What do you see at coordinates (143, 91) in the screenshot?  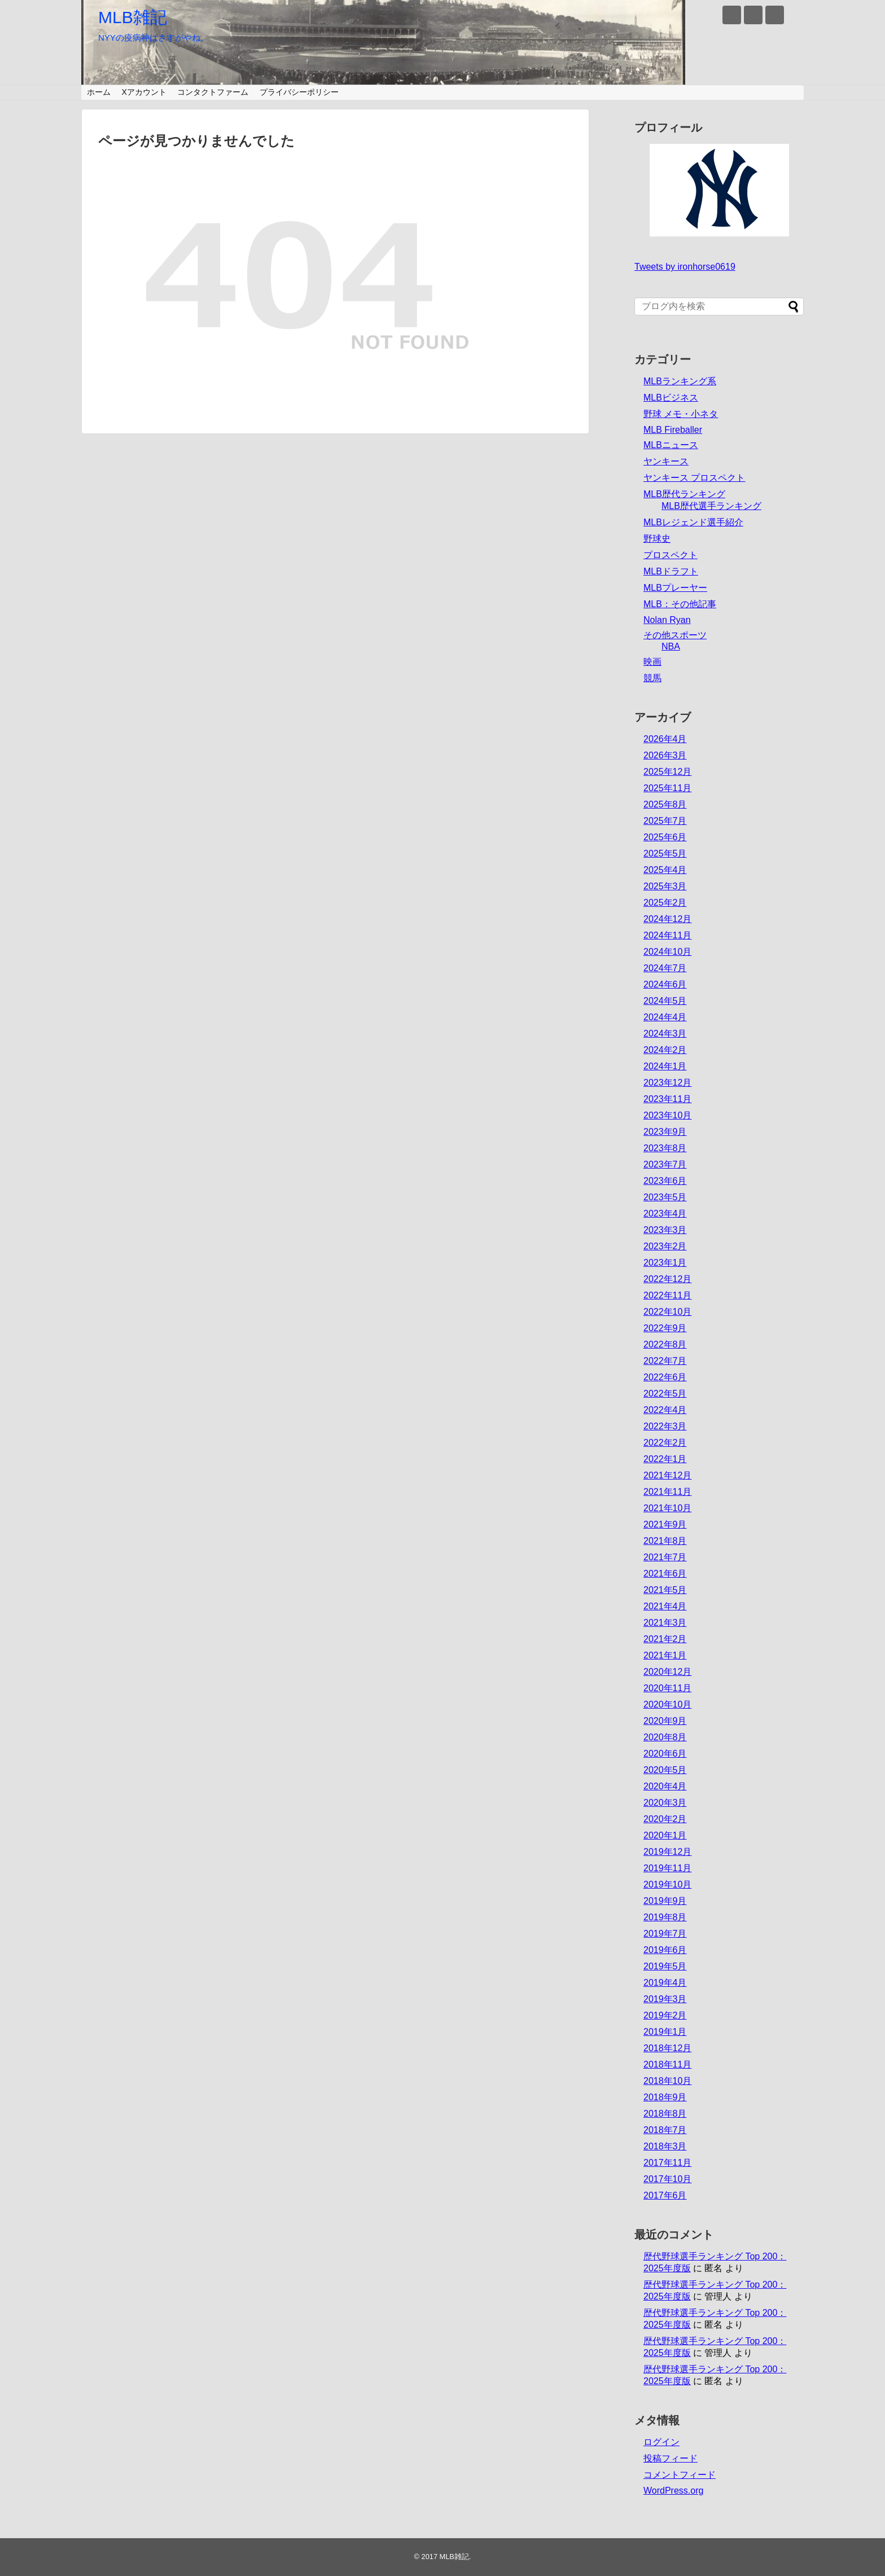 I see `Xアカウント` at bounding box center [143, 91].